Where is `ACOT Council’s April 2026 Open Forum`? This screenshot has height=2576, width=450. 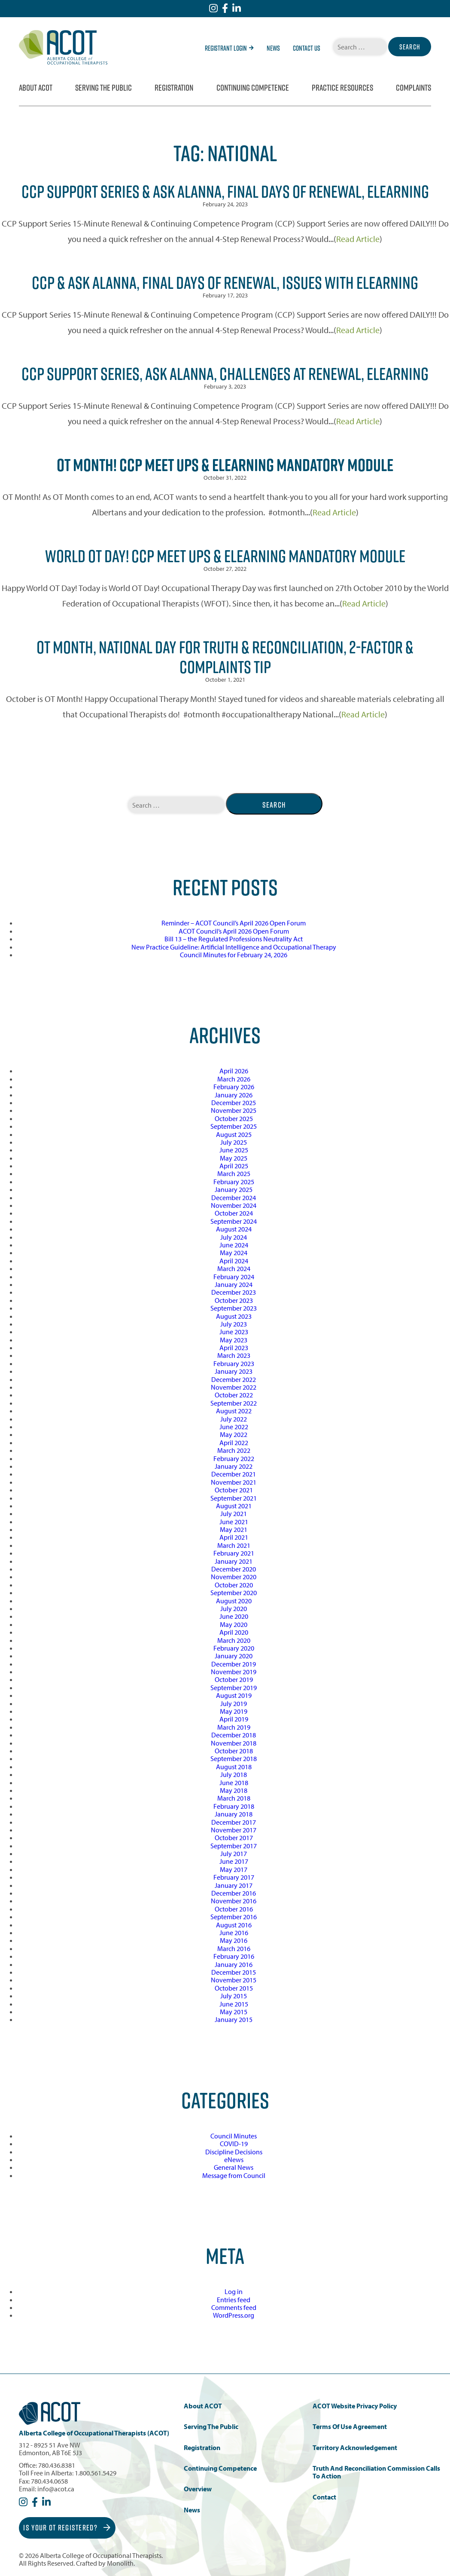 ACOT Council’s April 2026 Open Forum is located at coordinates (234, 931).